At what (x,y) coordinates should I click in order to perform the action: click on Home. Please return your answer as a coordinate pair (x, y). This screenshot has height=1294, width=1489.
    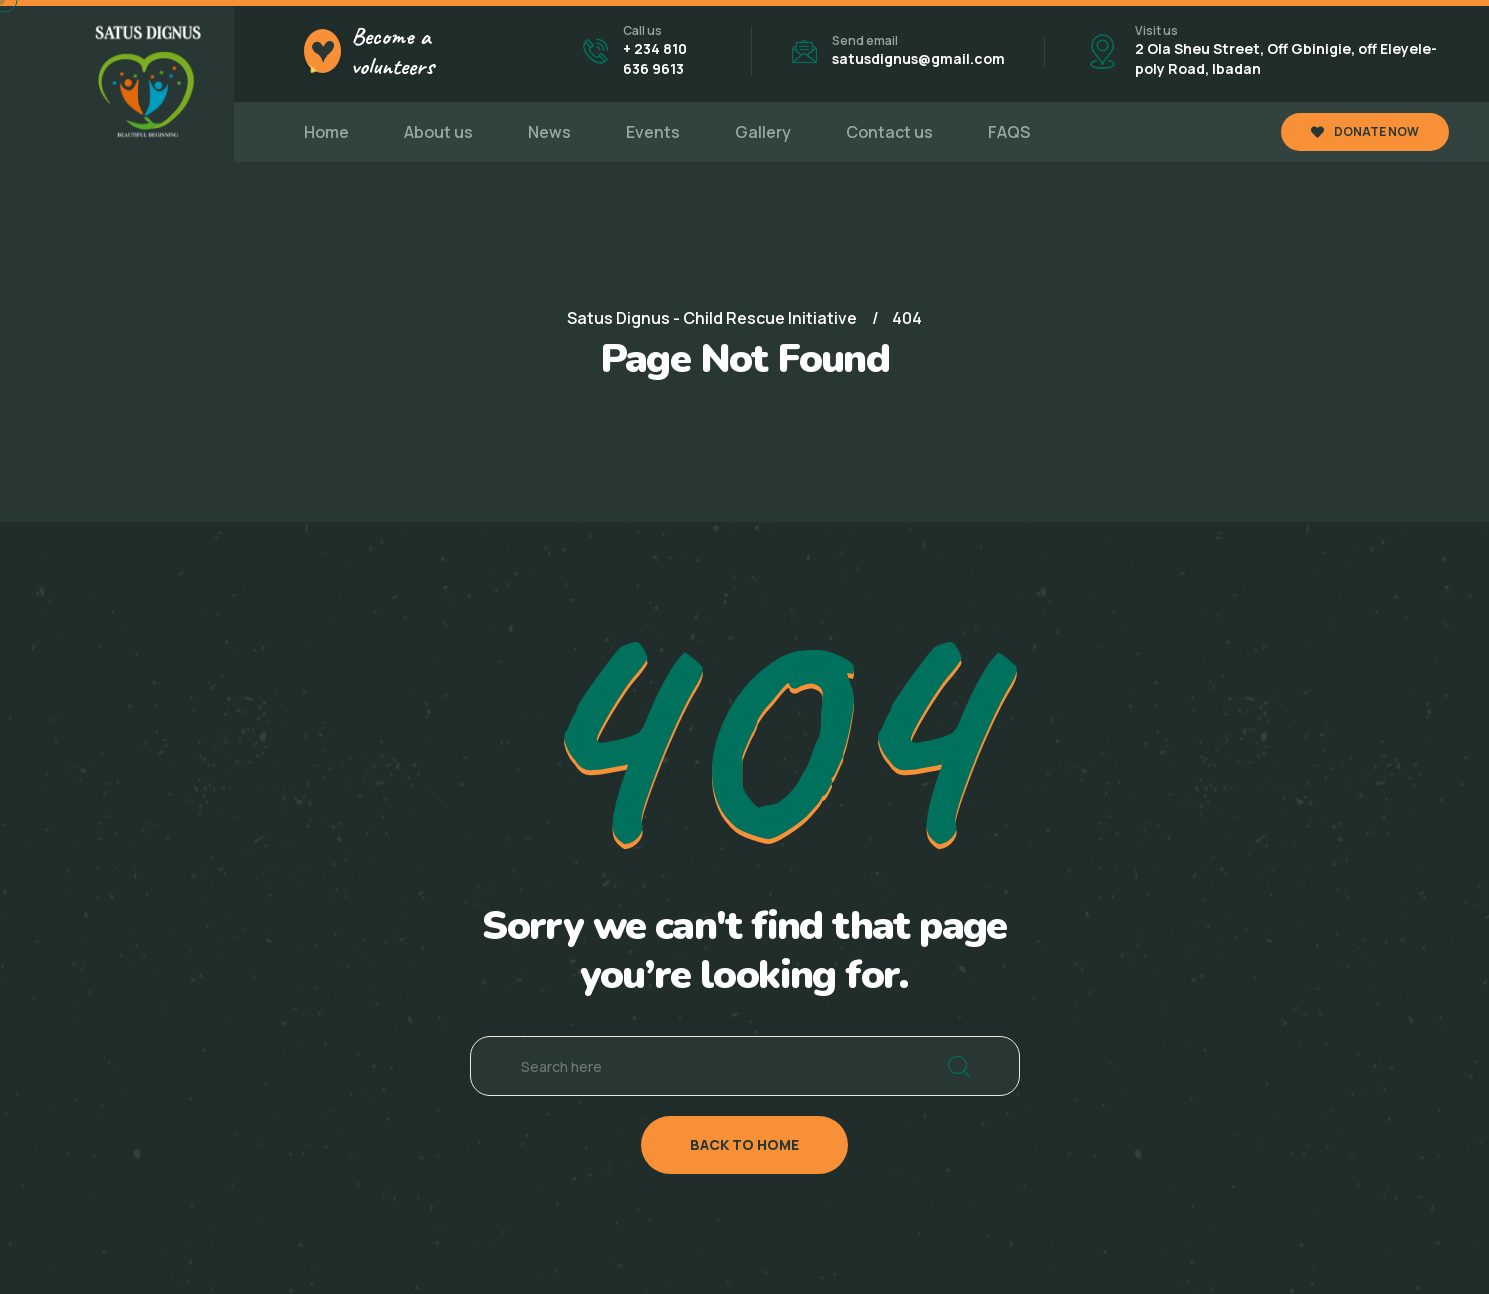
    Looking at the image, I should click on (326, 132).